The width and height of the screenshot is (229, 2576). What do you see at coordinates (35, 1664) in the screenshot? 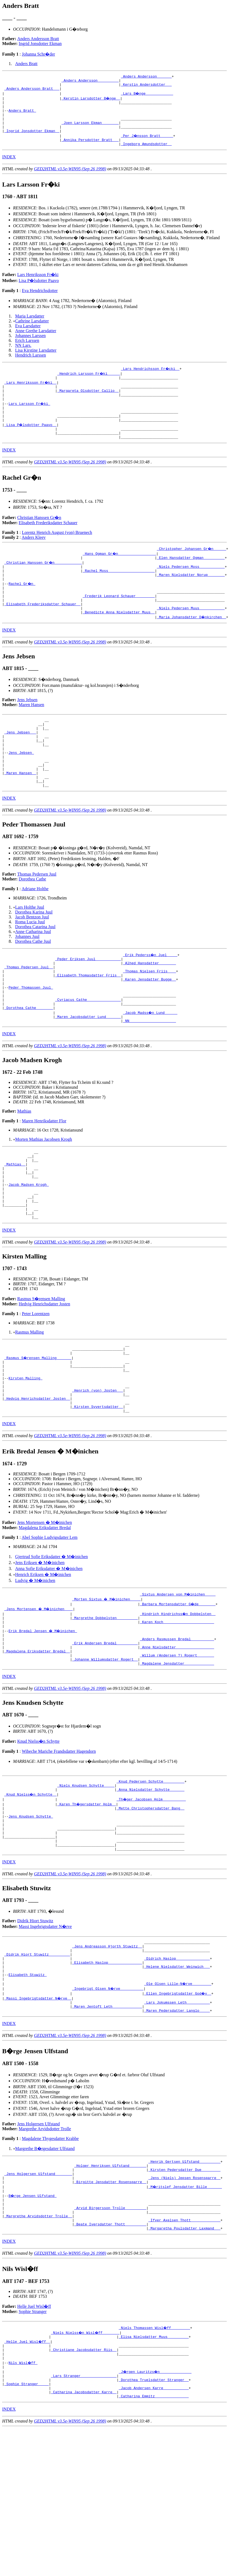
I see `Ludvig � M�inichen` at bounding box center [35, 1664].